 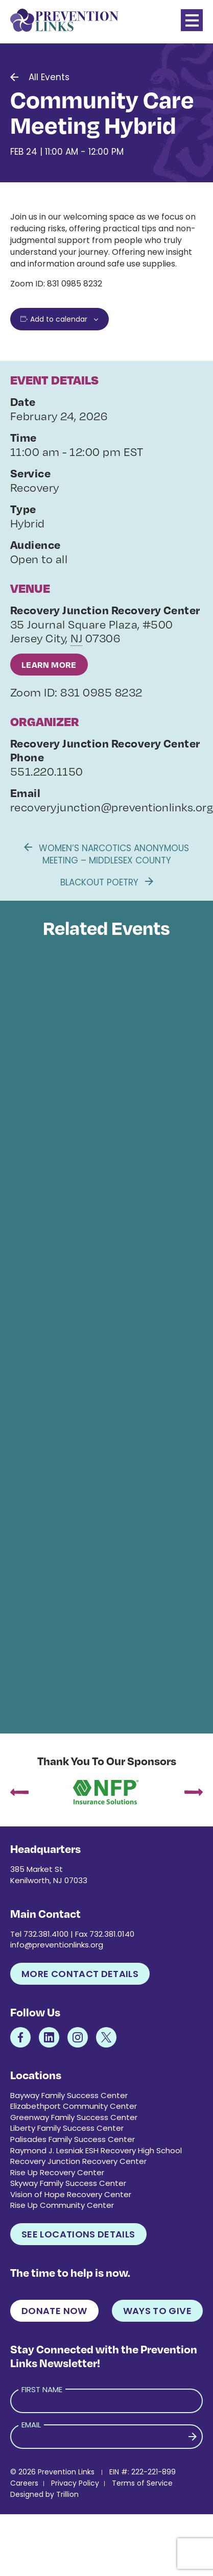 What do you see at coordinates (157, 2310) in the screenshot?
I see `Ways to Give` at bounding box center [157, 2310].